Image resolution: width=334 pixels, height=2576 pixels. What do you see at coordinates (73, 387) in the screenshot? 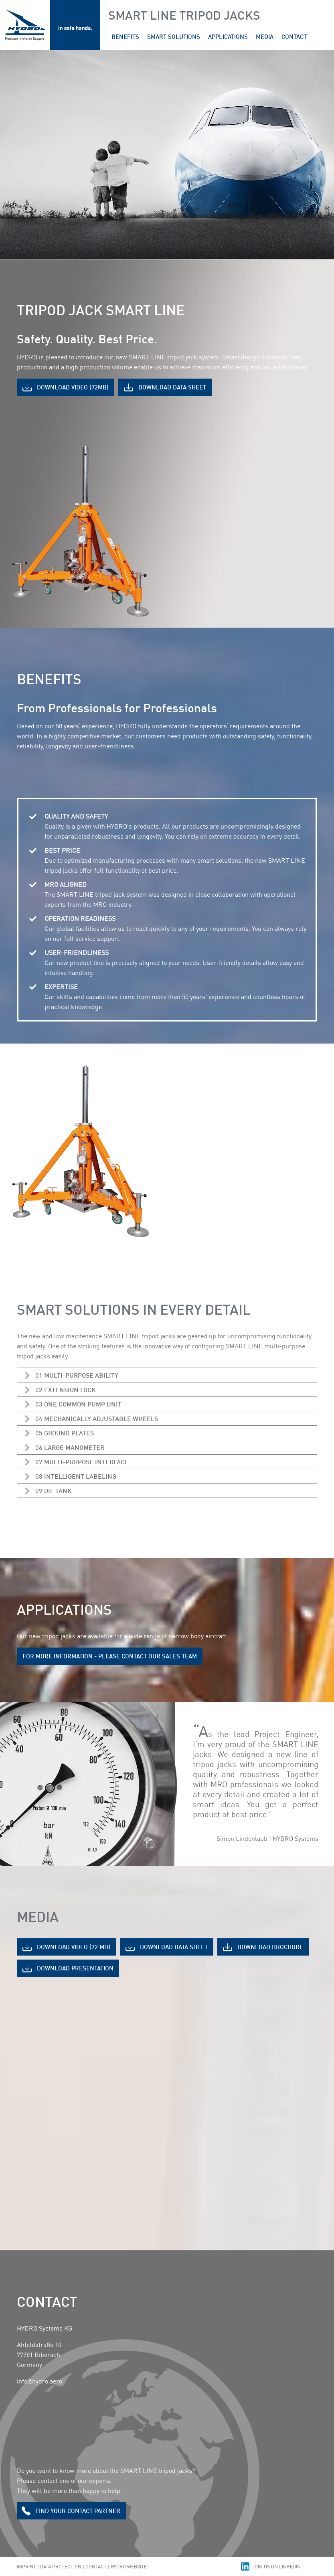
I see `Download Video (72MB)` at bounding box center [73, 387].